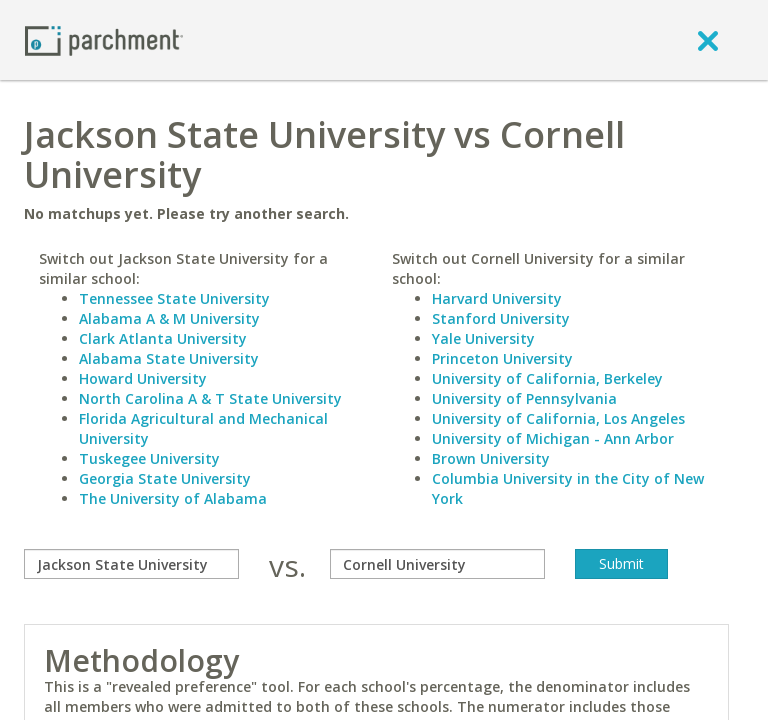 The height and width of the screenshot is (720, 768). I want to click on Brown University, so click(491, 458).